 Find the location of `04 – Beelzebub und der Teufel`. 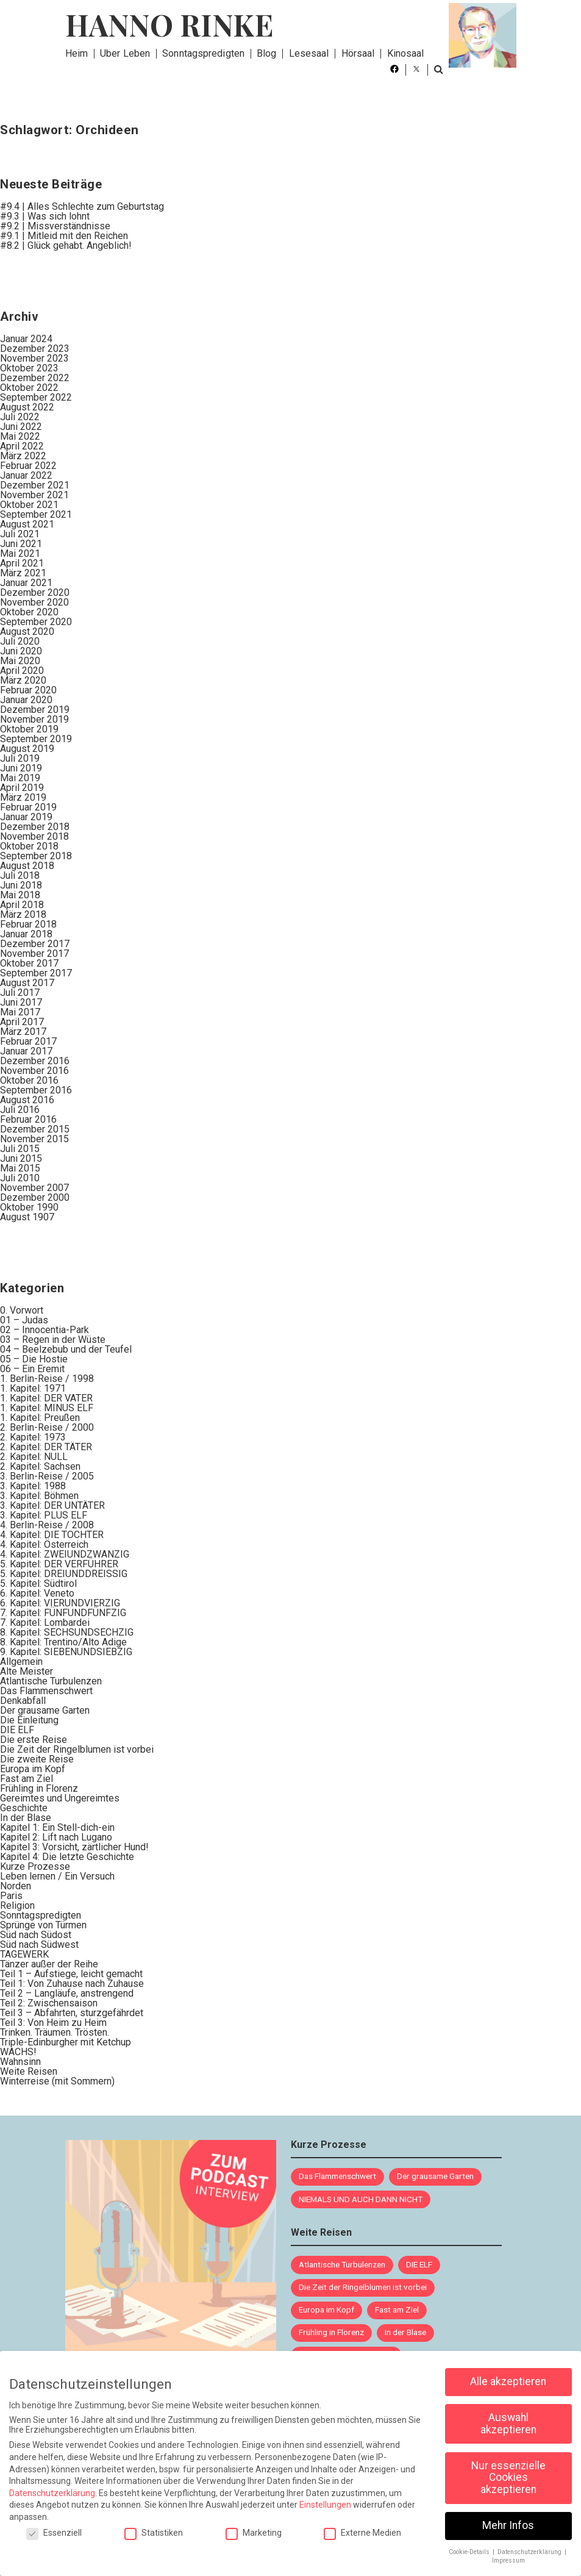

04 – Beelzebub und der Teufel is located at coordinates (66, 1349).